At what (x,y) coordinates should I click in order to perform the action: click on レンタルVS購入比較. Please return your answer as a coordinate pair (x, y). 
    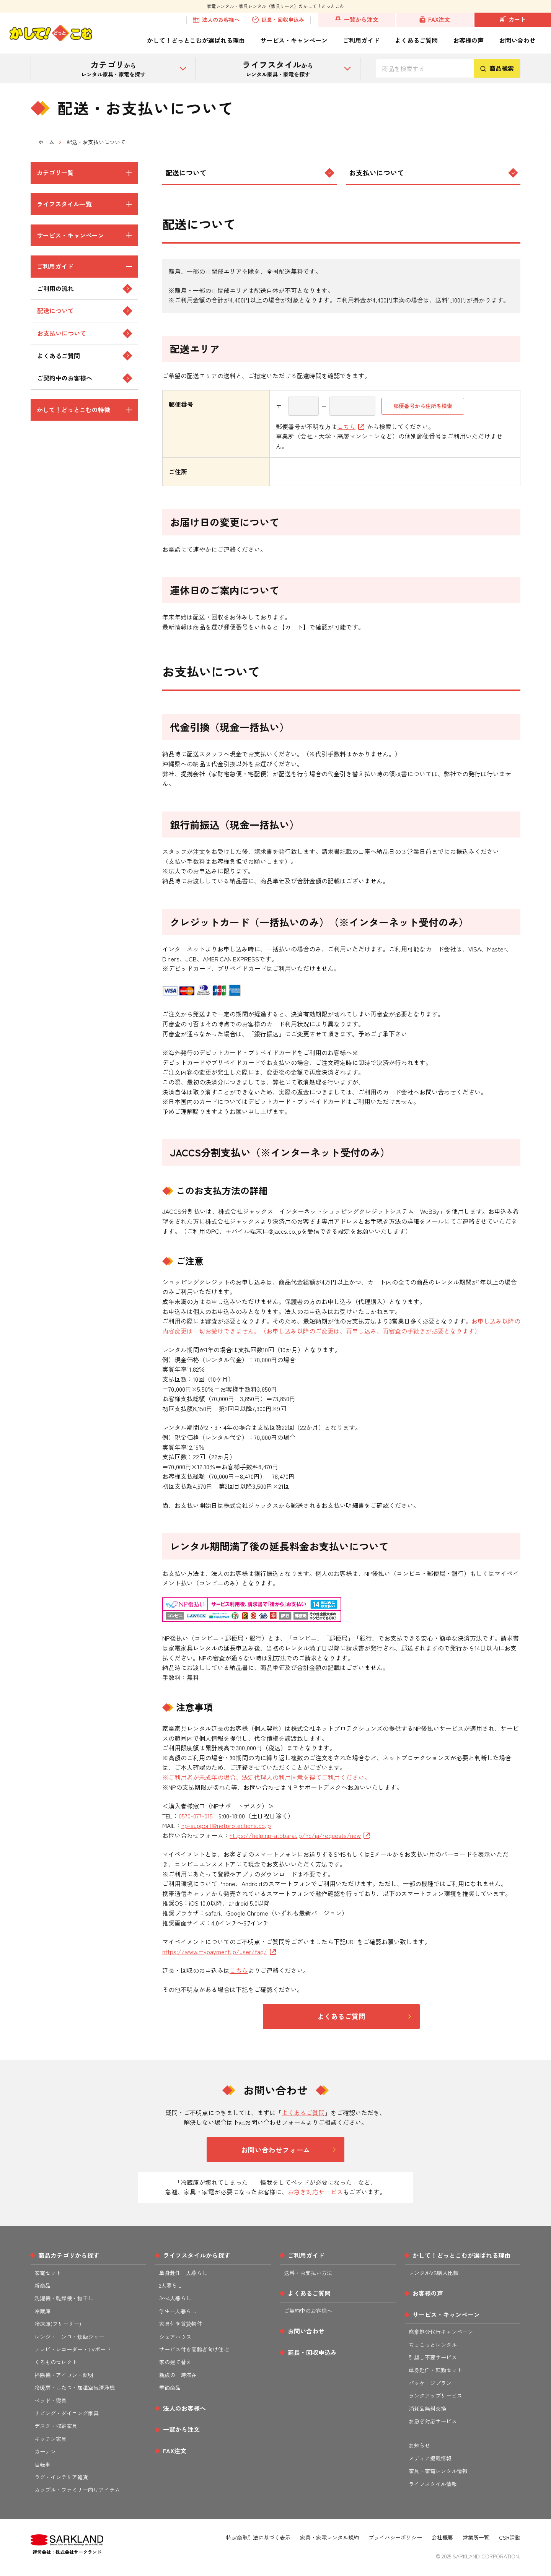
    Looking at the image, I should click on (433, 2273).